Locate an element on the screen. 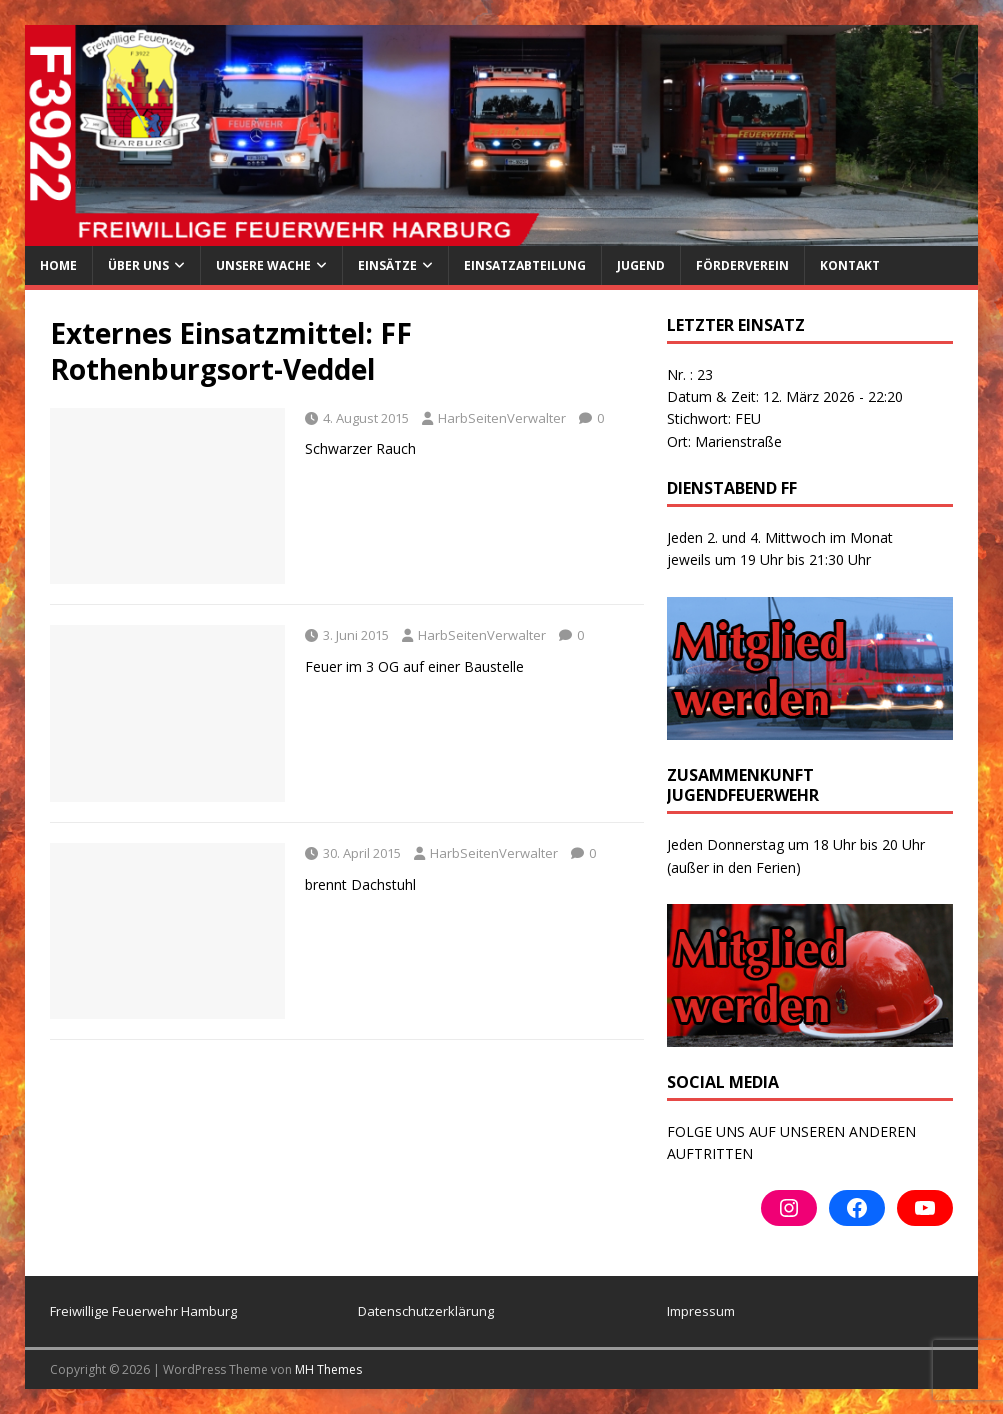  Kontakt is located at coordinates (850, 265).